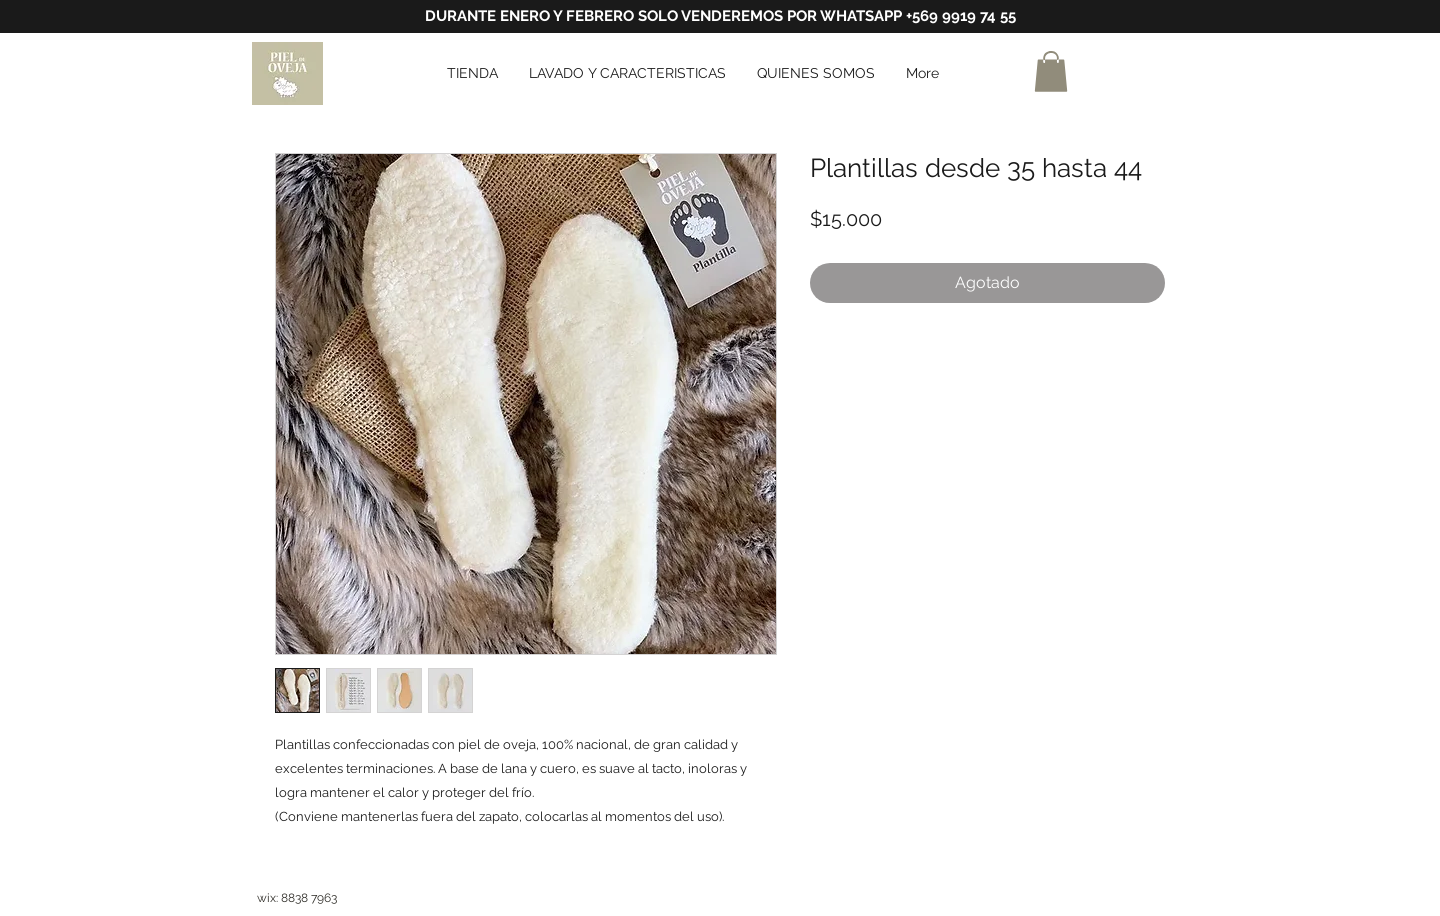 This screenshot has height=916, width=1440. What do you see at coordinates (1051, 71) in the screenshot?
I see `[button]` at bounding box center [1051, 71].